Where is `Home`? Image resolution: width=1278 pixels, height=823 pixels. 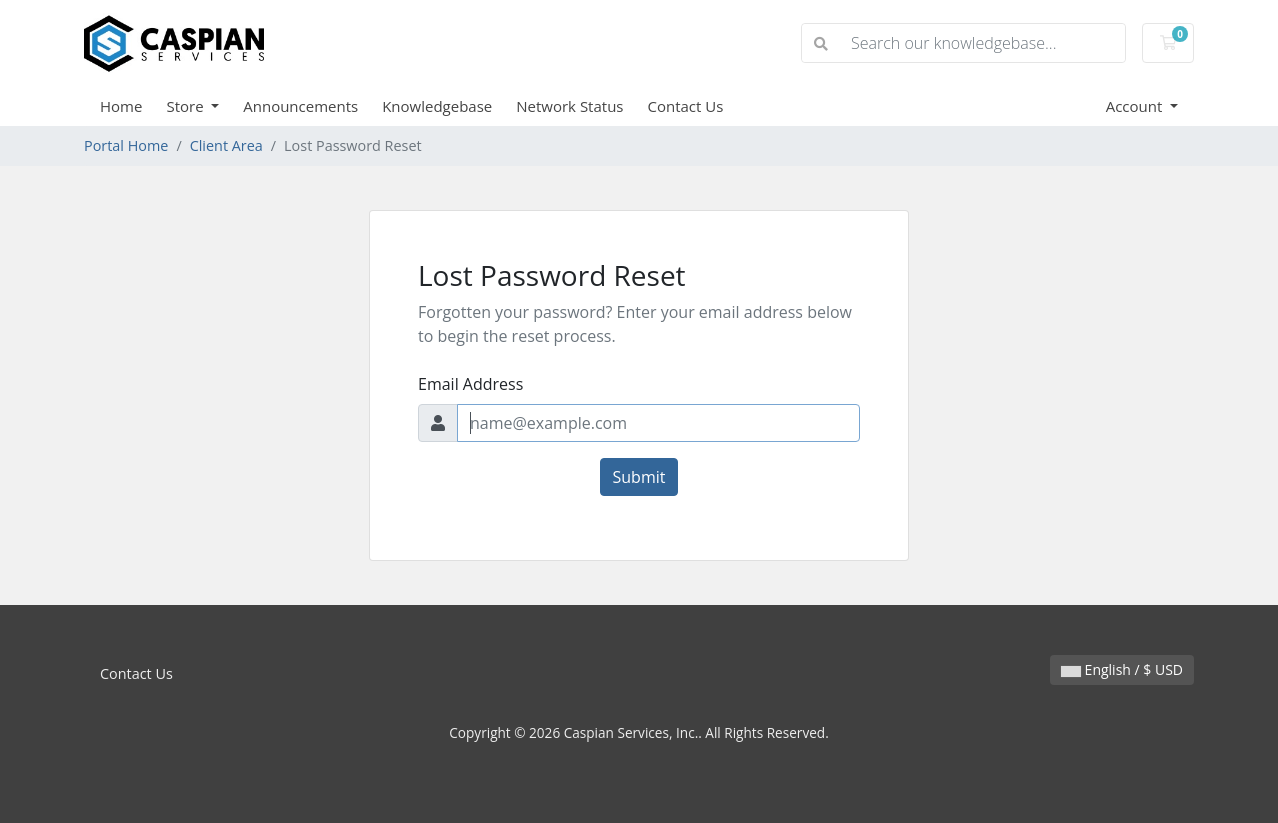 Home is located at coordinates (121, 106).